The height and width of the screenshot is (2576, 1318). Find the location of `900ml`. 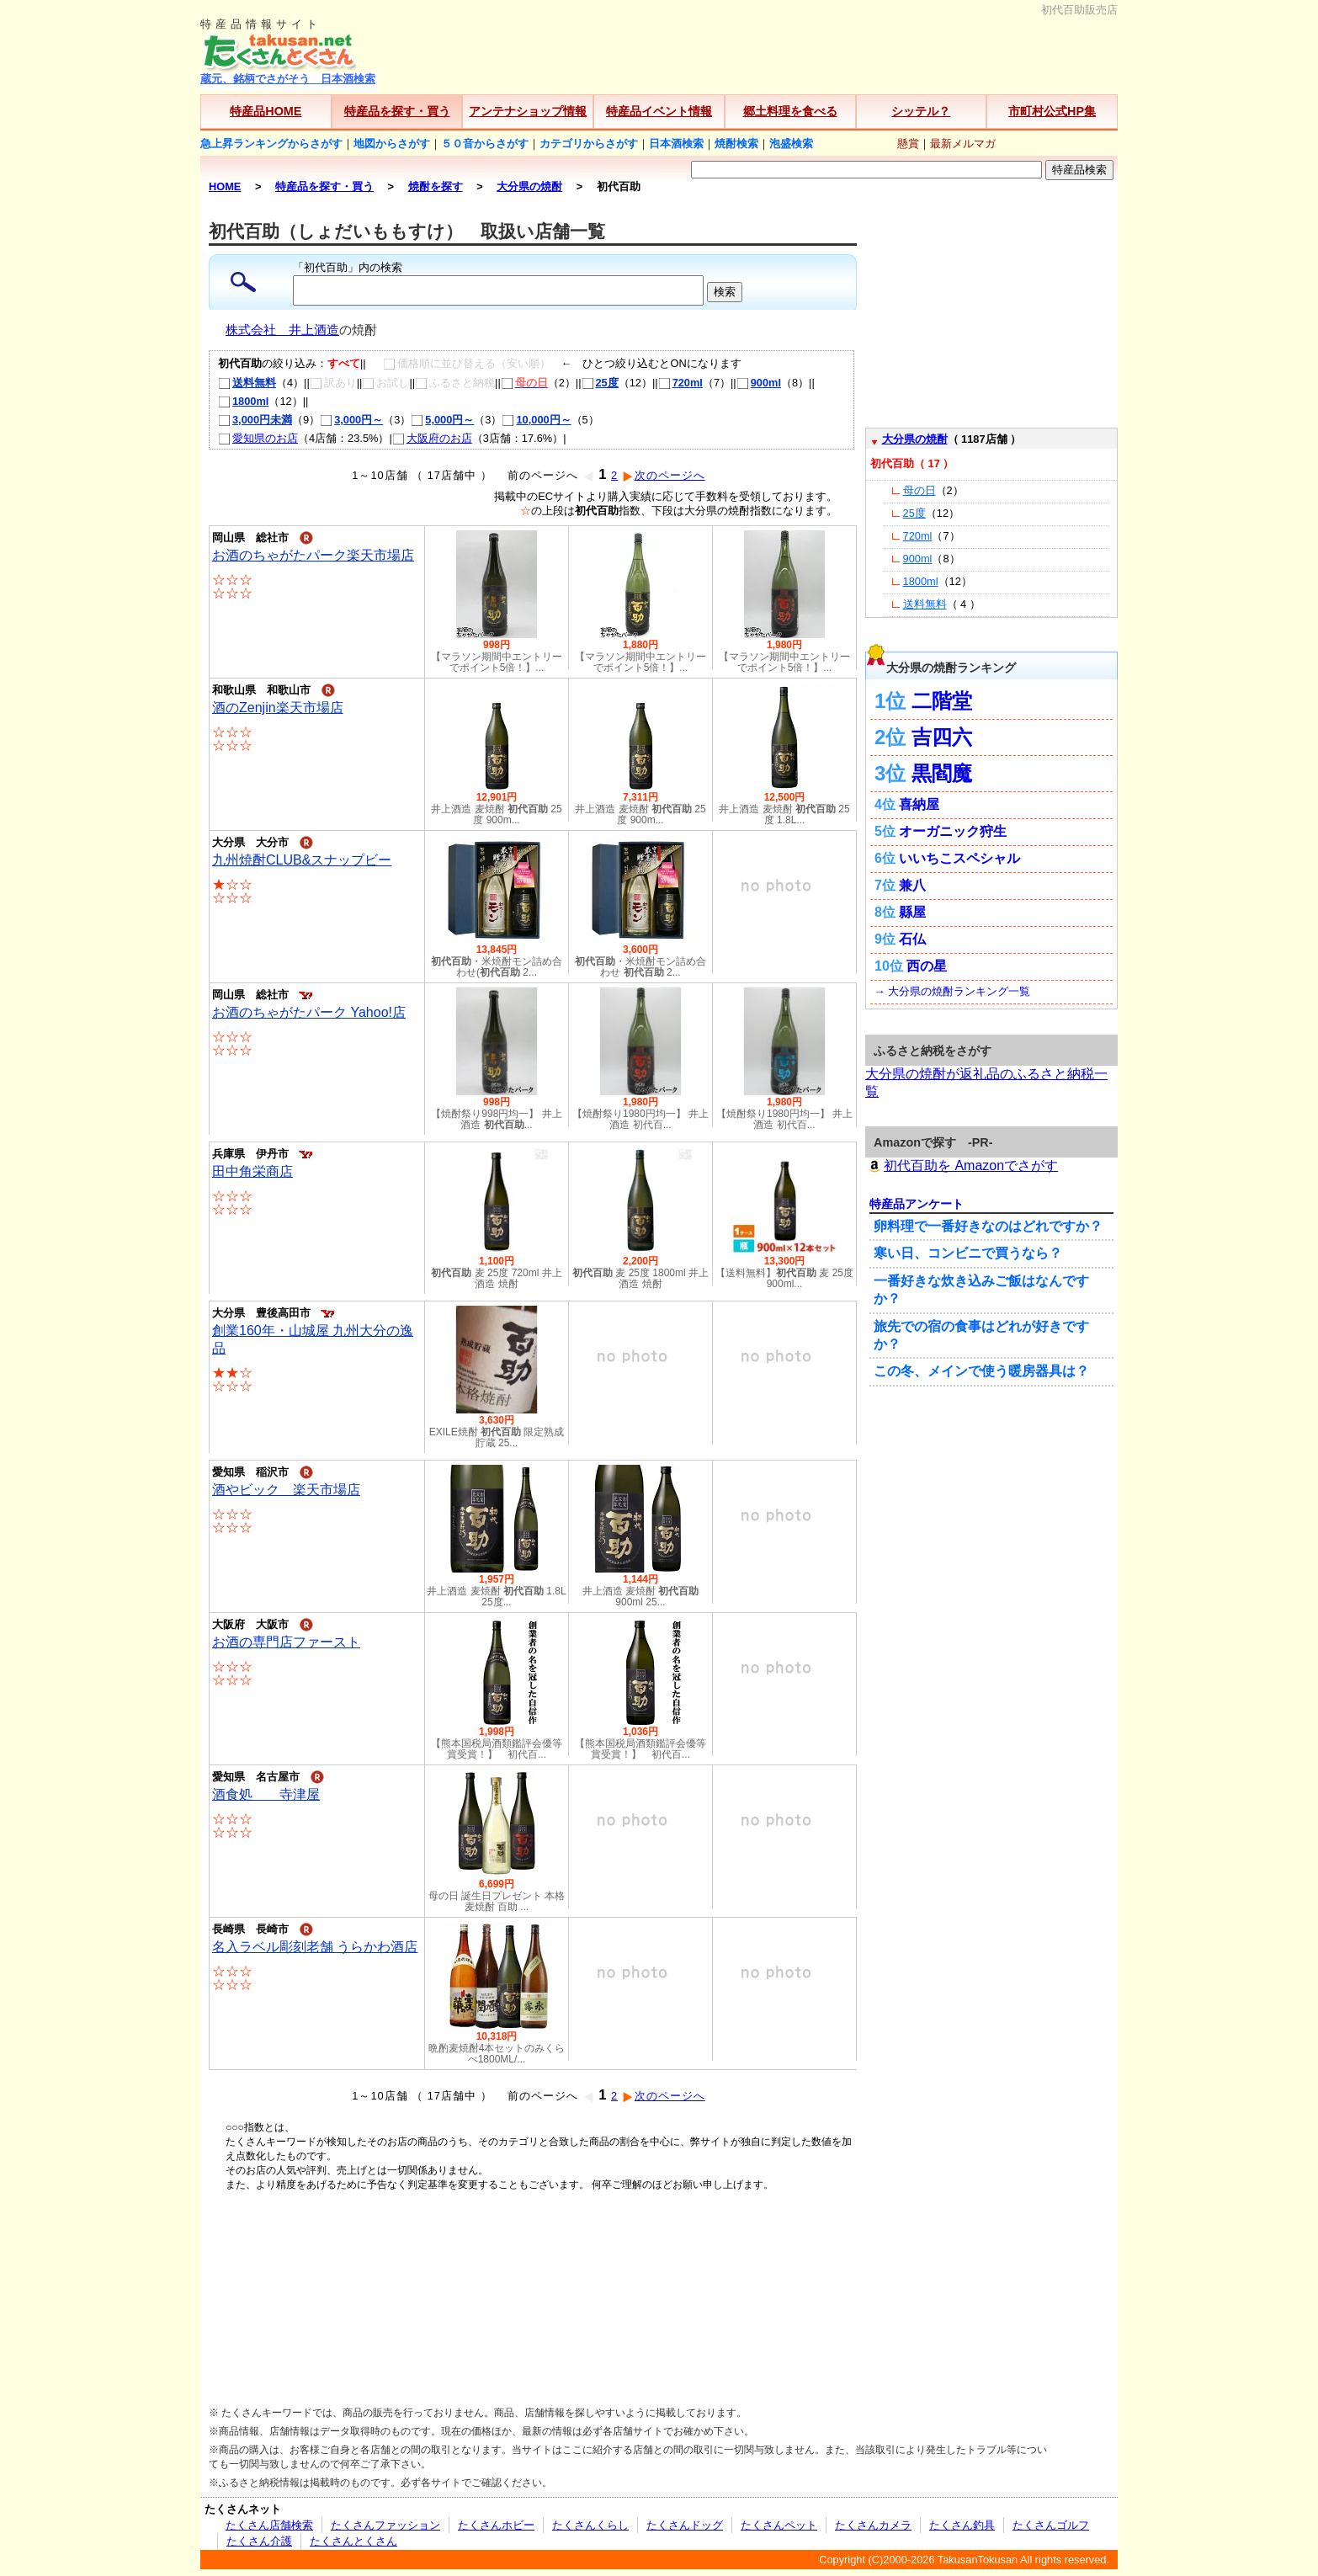

900ml is located at coordinates (758, 382).